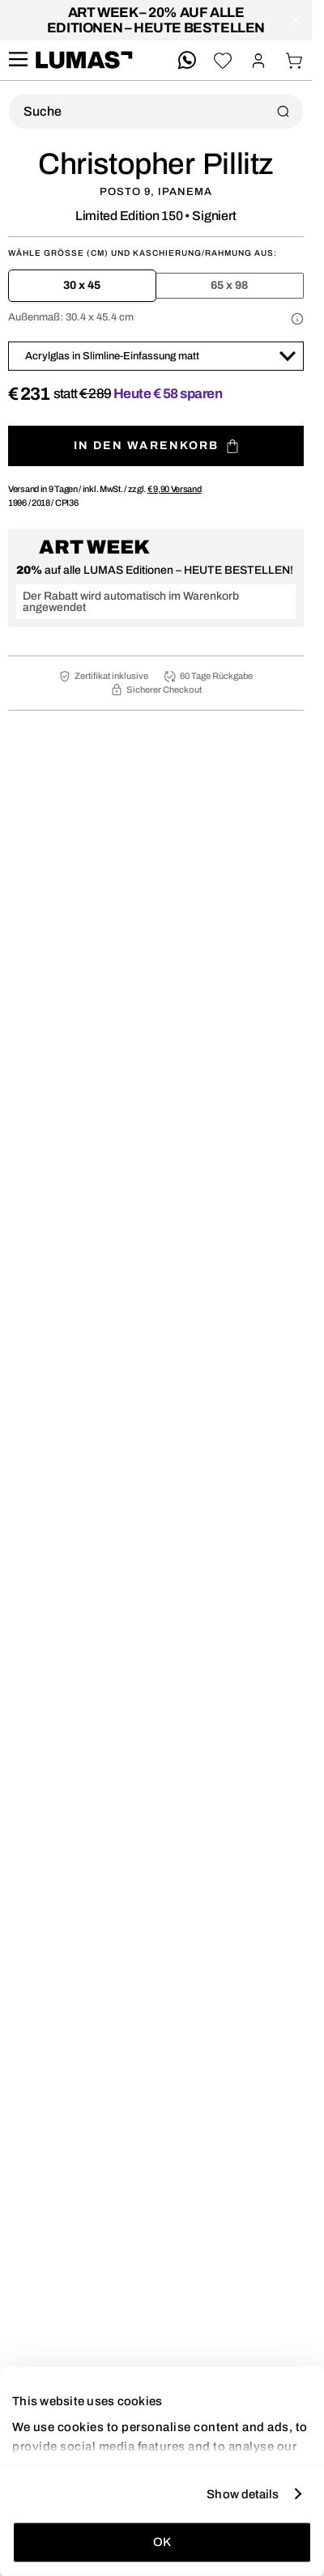  I want to click on Christopher Pillitz, so click(156, 164).